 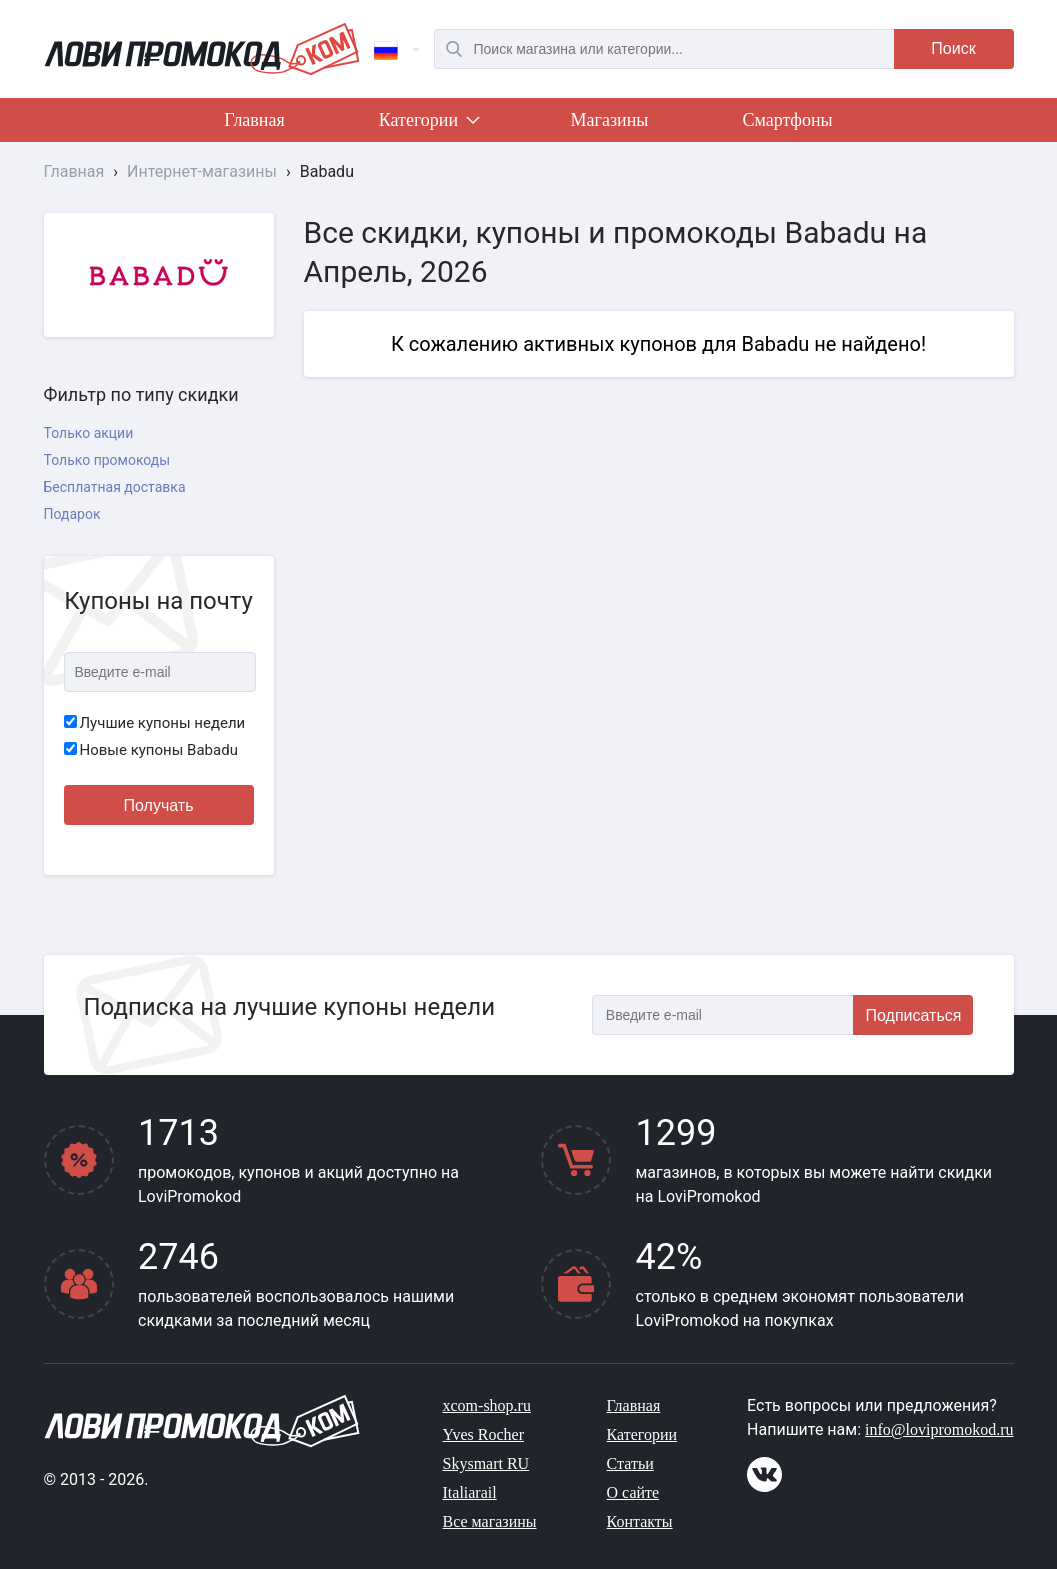 What do you see at coordinates (470, 1492) in the screenshot?
I see `Italiarail` at bounding box center [470, 1492].